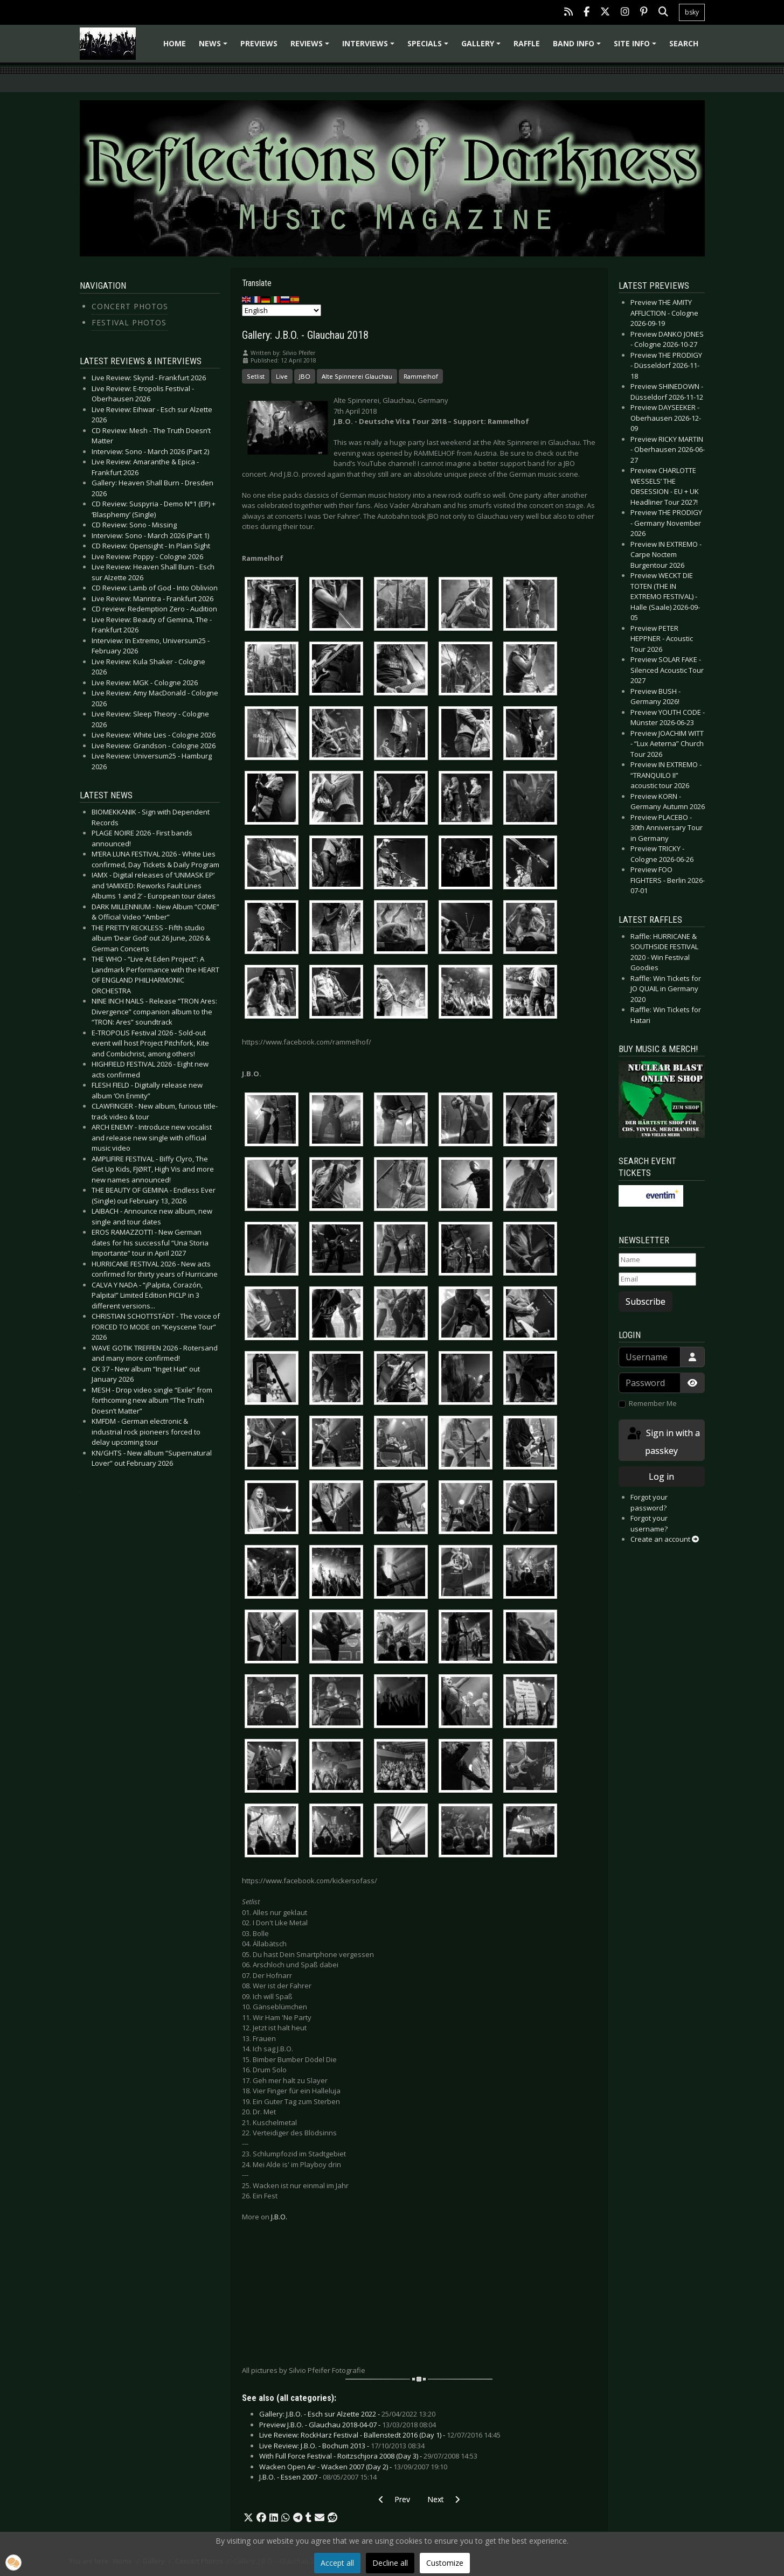 The height and width of the screenshot is (2576, 784). I want to click on J.B.O. - Essen 2007 -, so click(318, 2477).